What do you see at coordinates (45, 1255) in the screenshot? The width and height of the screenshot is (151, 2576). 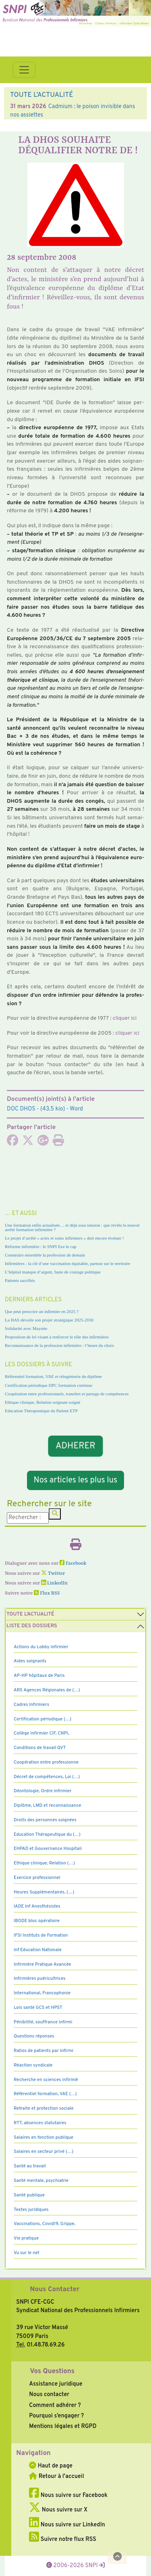 I see `Construire ensemble la profession de demain` at bounding box center [45, 1255].